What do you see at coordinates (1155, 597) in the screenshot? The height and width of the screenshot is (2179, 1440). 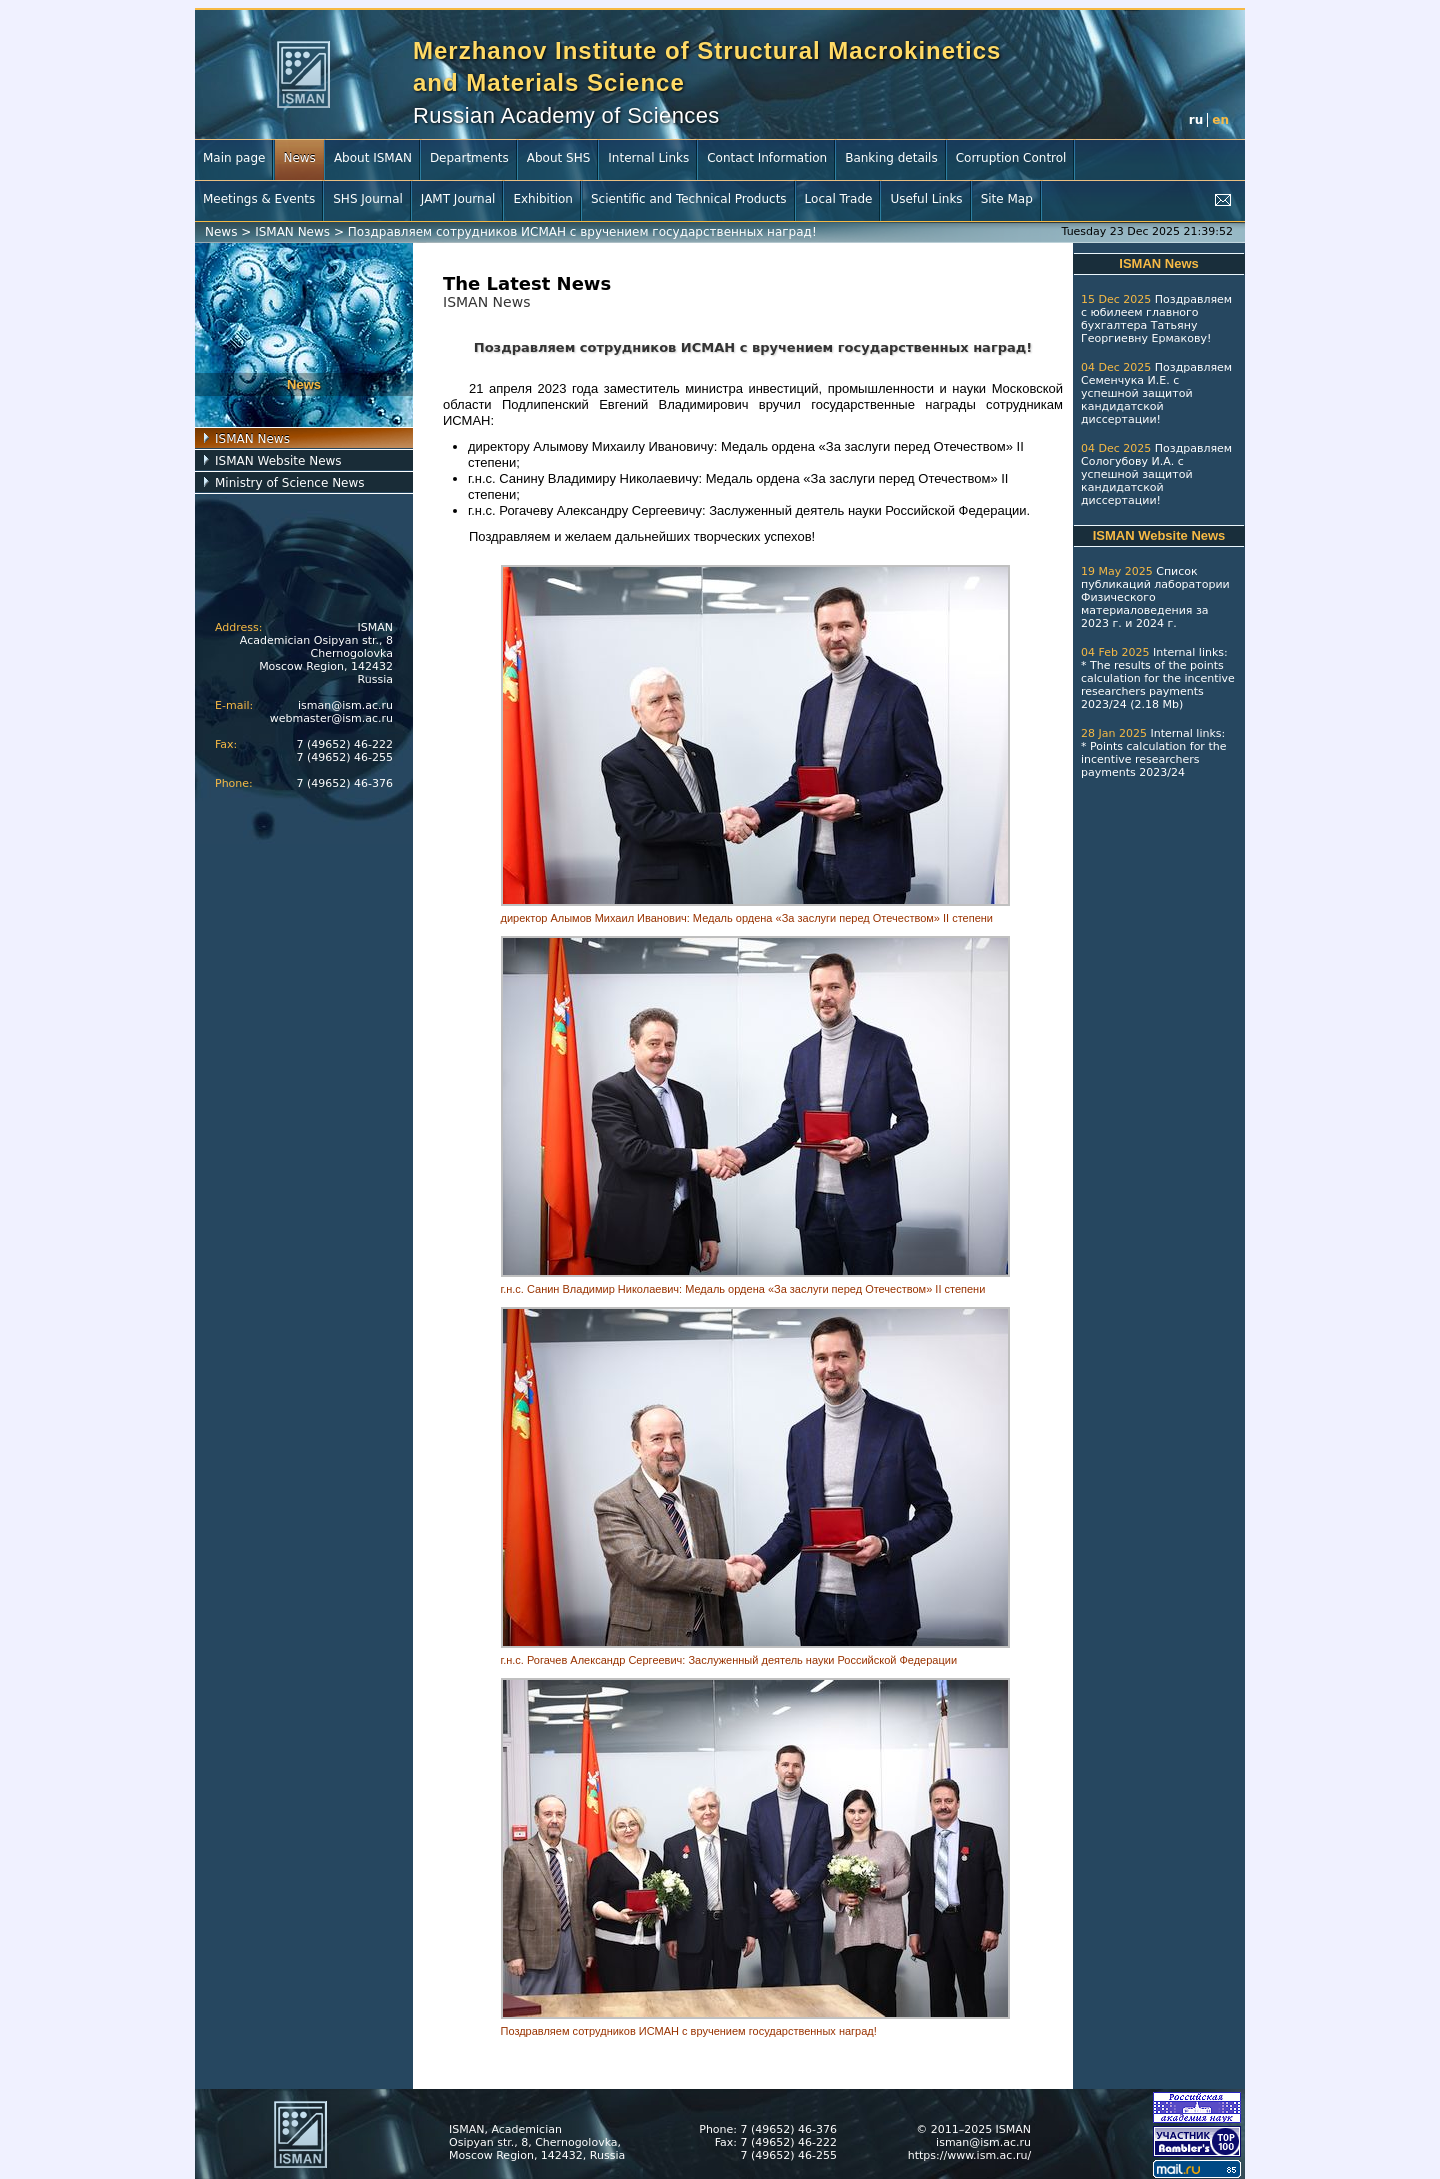 I see `Список публикаций лаборатории Физического материаловедения за 2023 г.` at bounding box center [1155, 597].